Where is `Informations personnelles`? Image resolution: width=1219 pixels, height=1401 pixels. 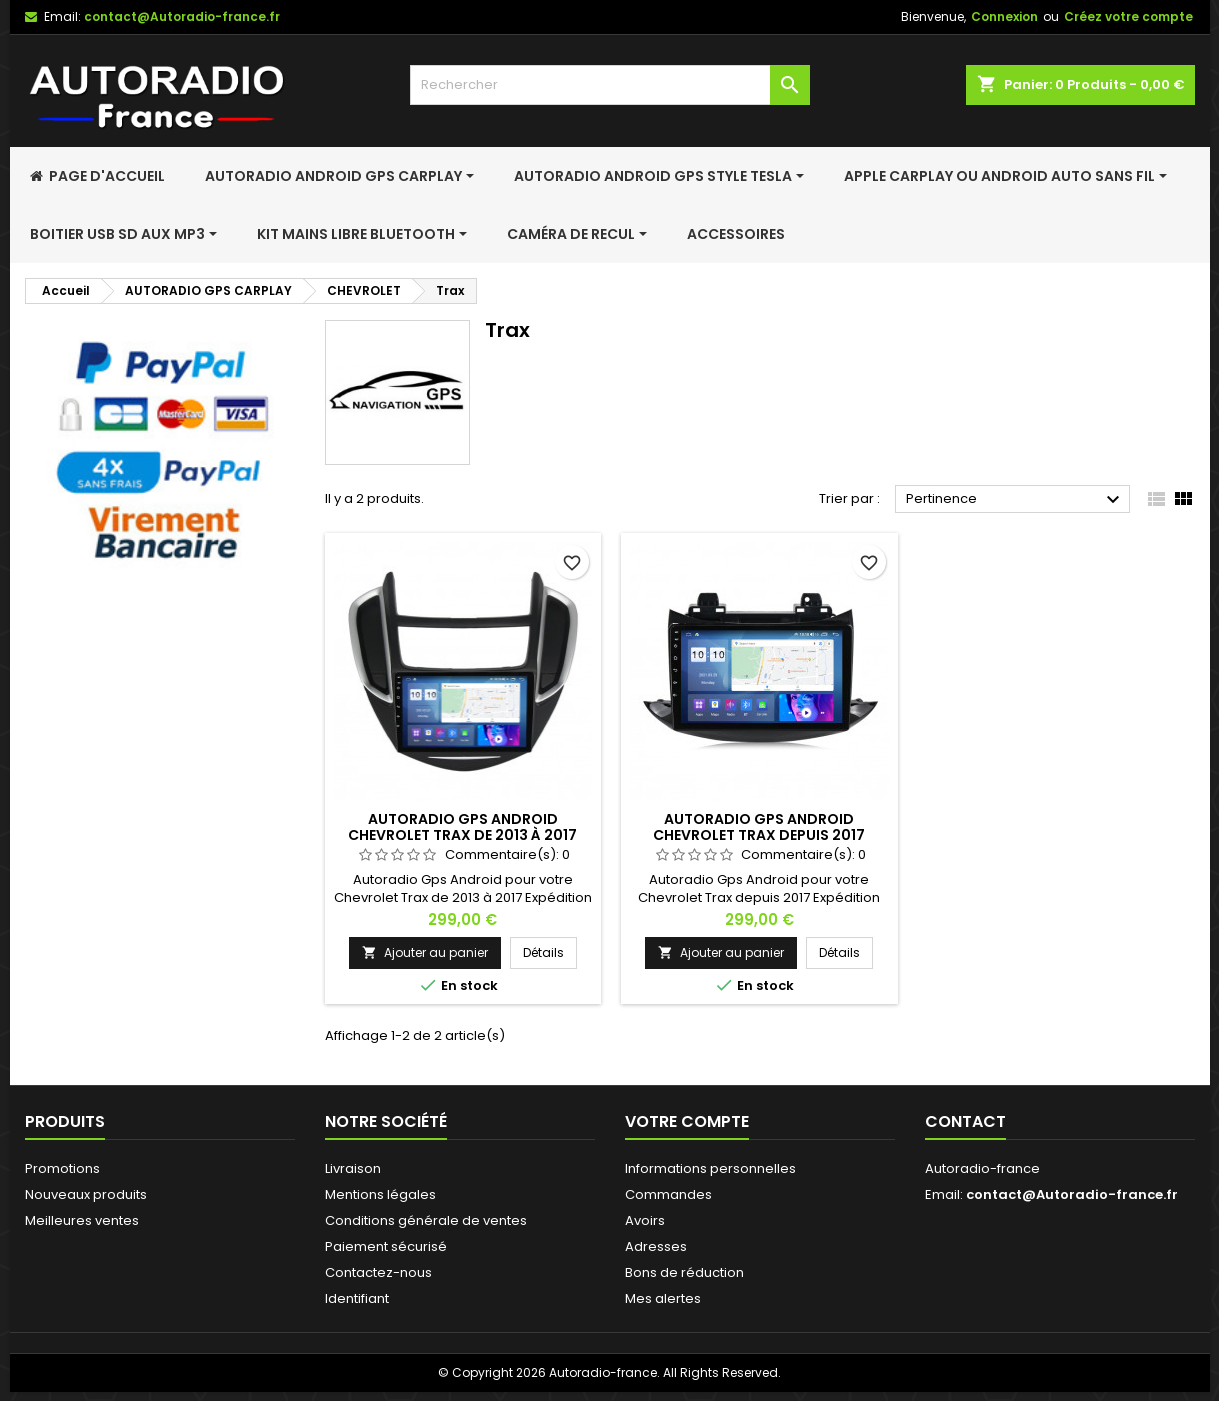 Informations personnelles is located at coordinates (710, 1168).